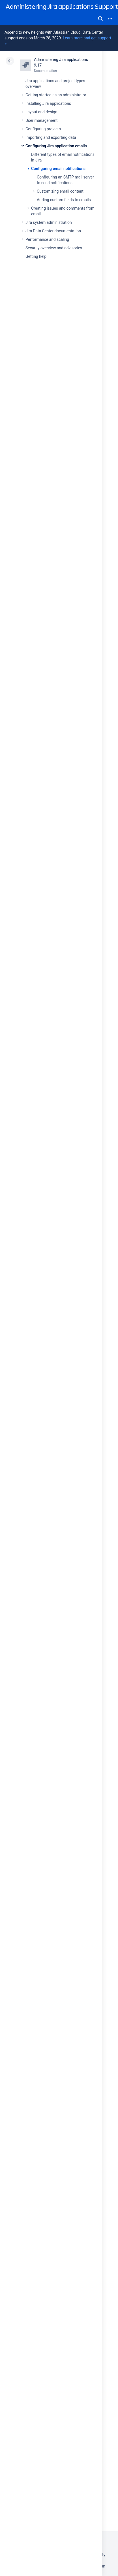  I want to click on Search, so click(100, 18).